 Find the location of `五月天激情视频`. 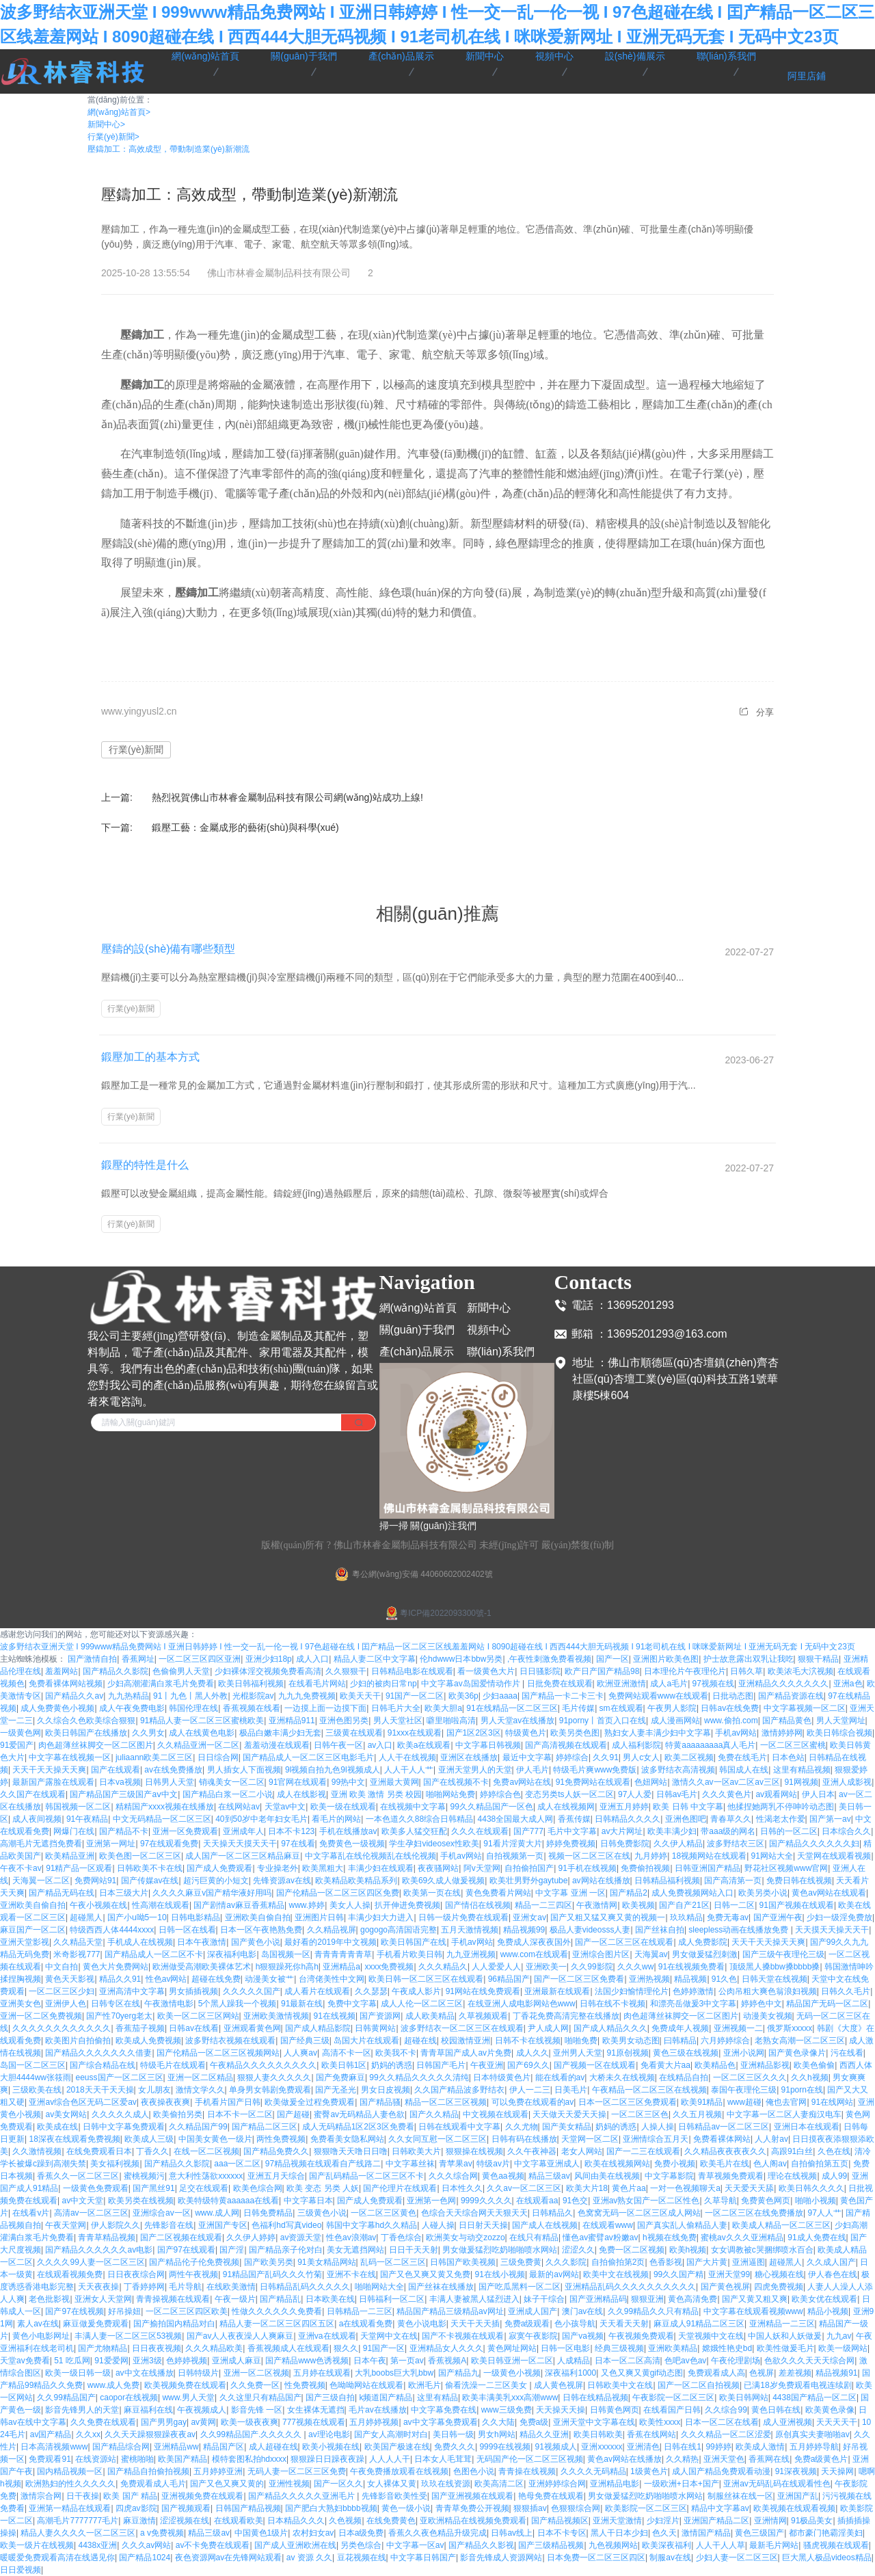

五月天激情视频 is located at coordinates (469, 1930).